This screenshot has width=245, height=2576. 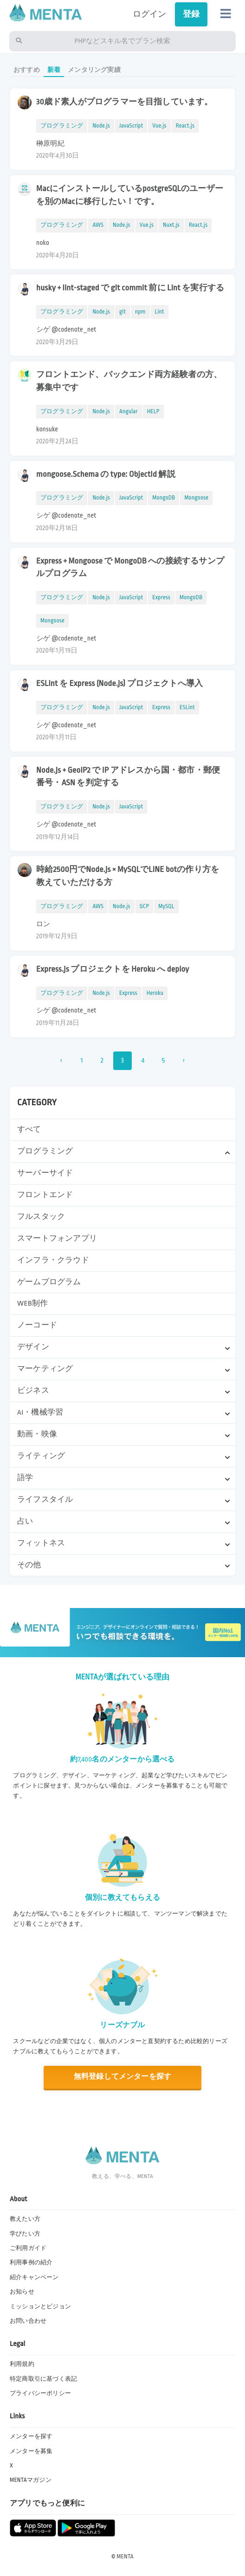 What do you see at coordinates (150, 14) in the screenshot?
I see `ログイン` at bounding box center [150, 14].